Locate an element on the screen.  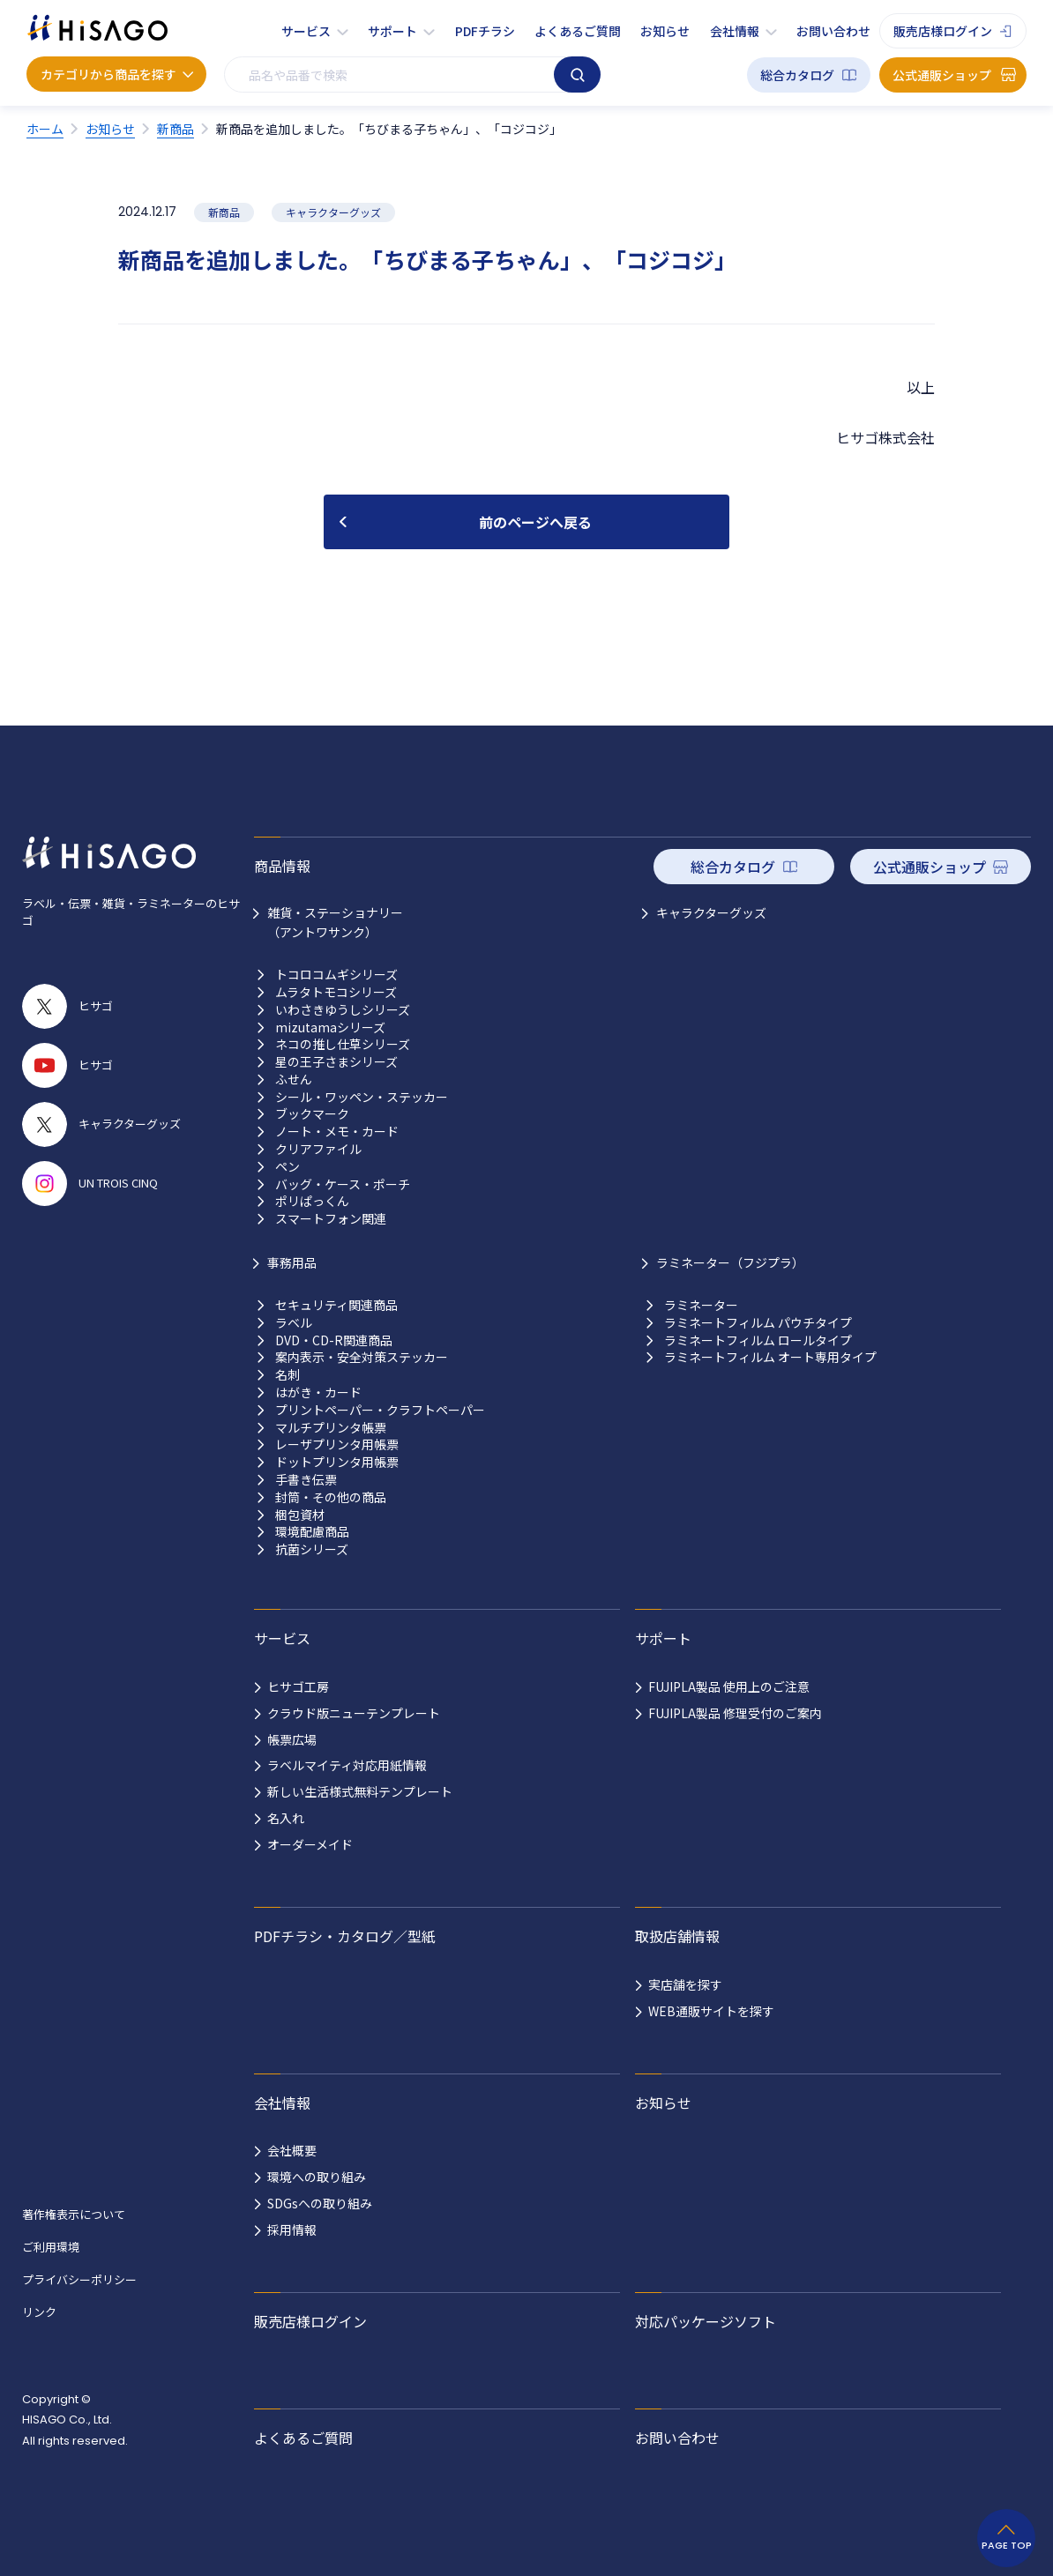
ドットプリンタ用帳票 is located at coordinates (337, 1462).